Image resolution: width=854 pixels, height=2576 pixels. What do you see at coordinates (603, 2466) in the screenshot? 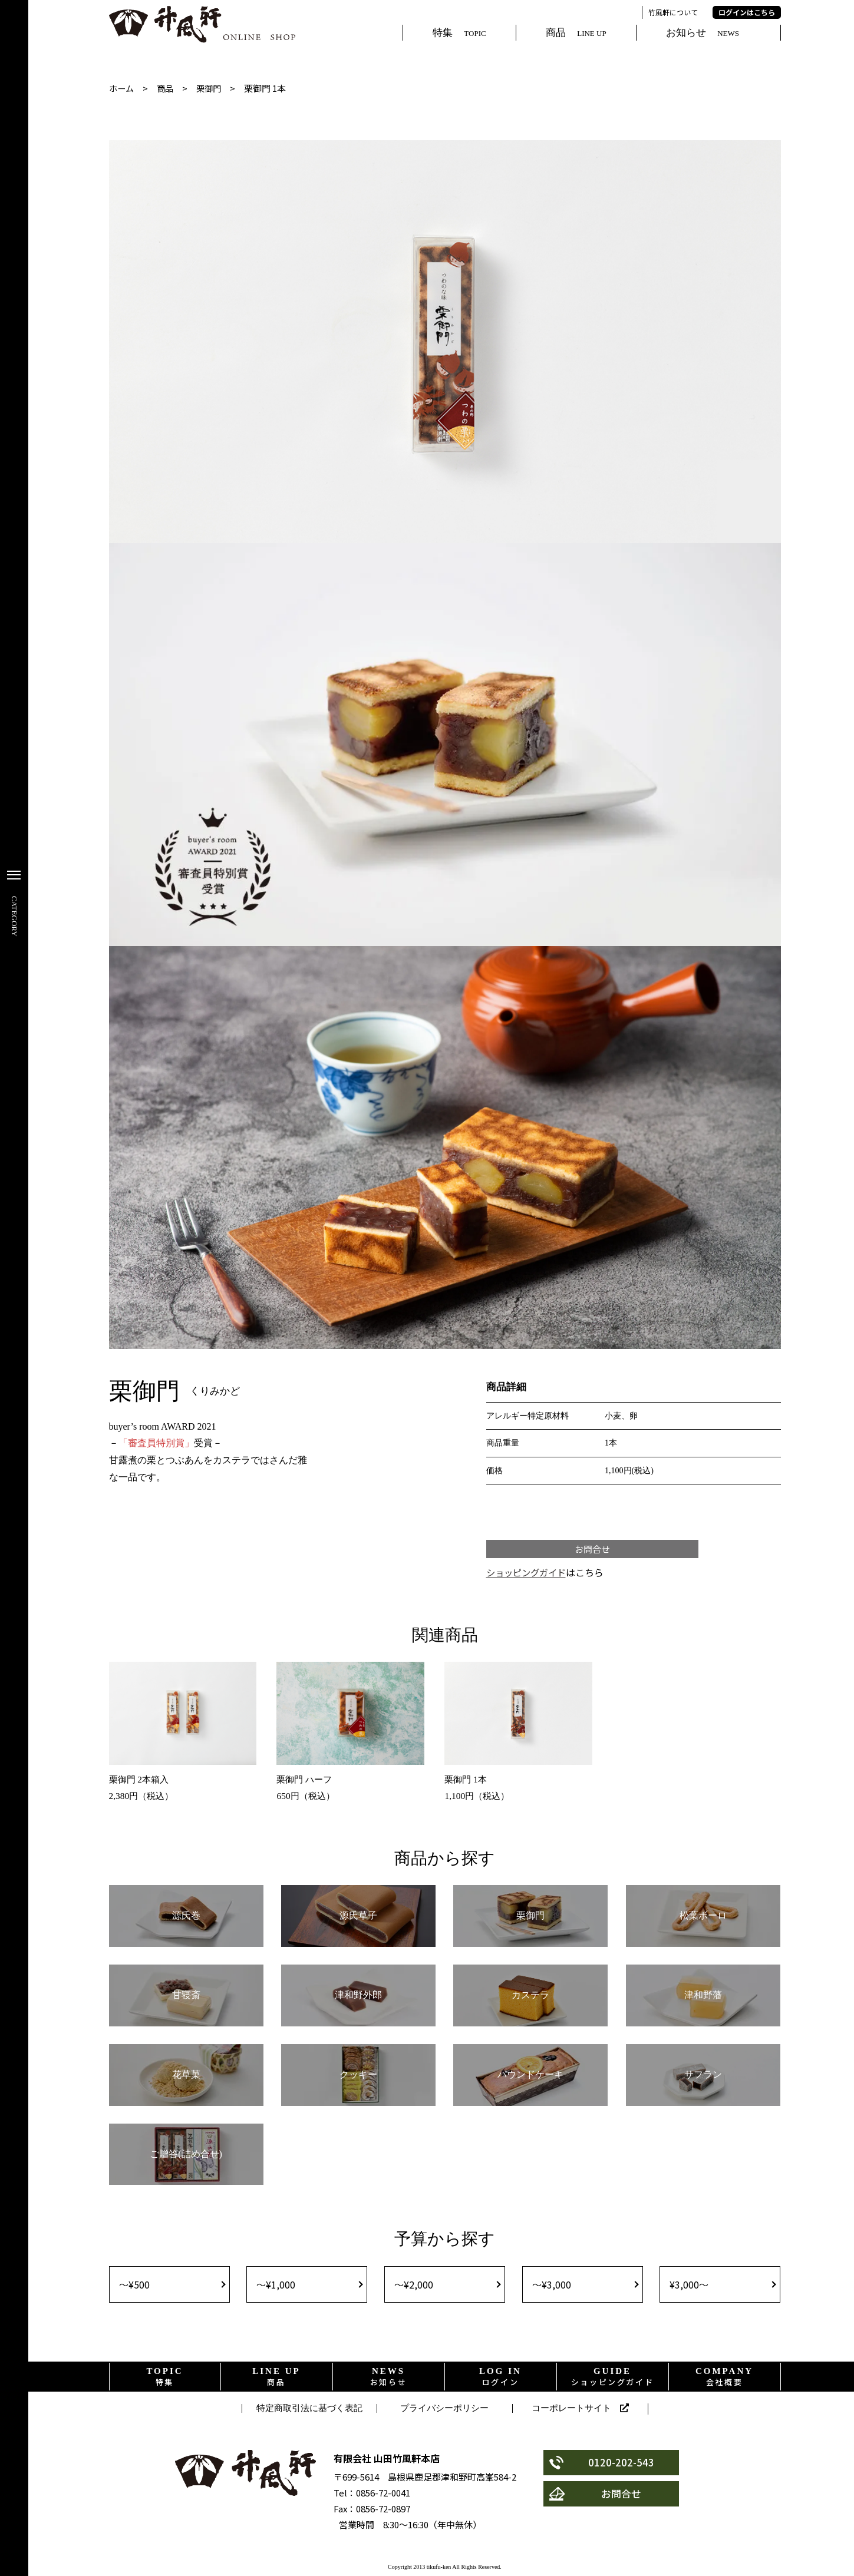
I see `0120-202-543` at bounding box center [603, 2466].